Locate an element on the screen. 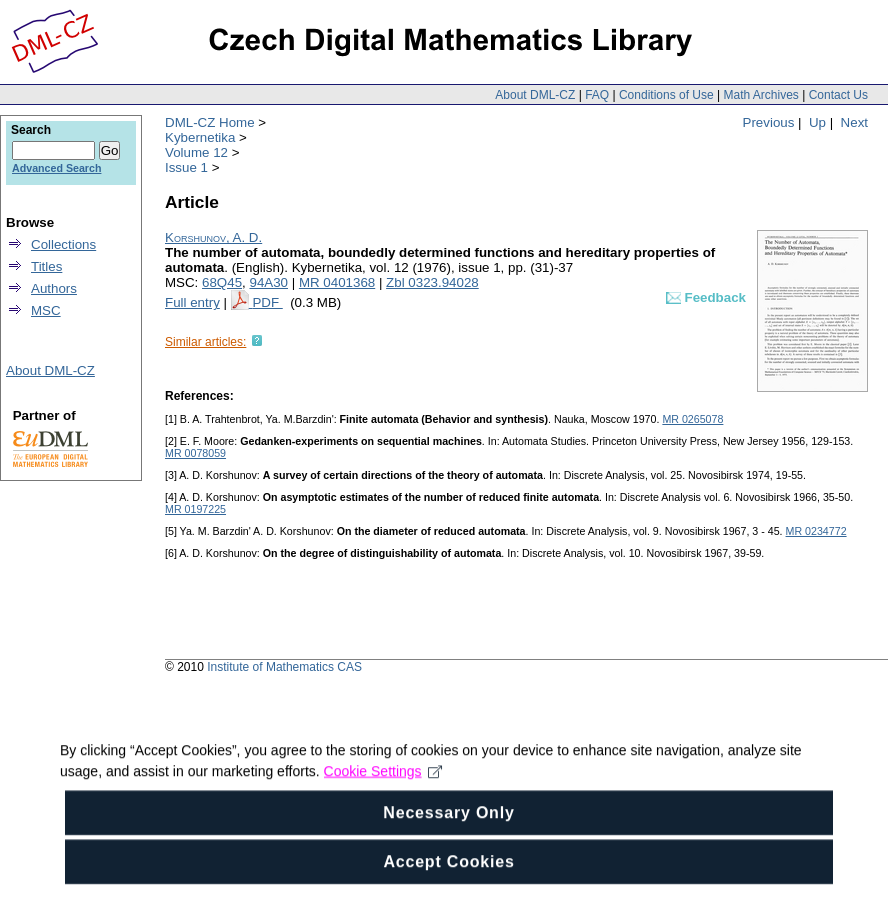  Collections is located at coordinates (63, 244).